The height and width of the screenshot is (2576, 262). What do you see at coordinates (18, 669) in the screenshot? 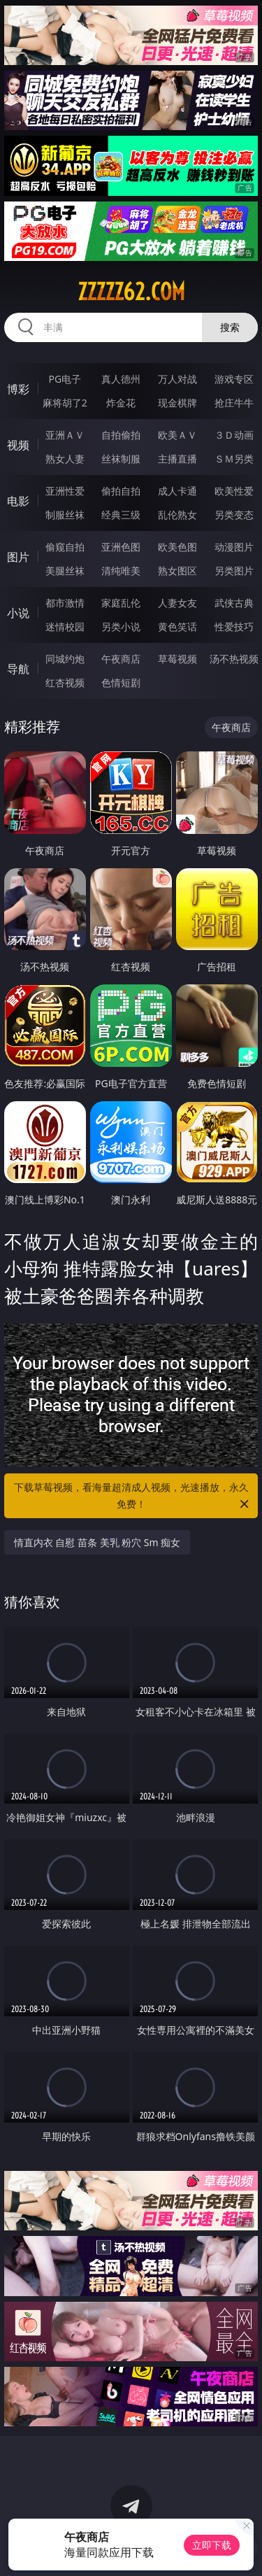
I see `导航` at bounding box center [18, 669].